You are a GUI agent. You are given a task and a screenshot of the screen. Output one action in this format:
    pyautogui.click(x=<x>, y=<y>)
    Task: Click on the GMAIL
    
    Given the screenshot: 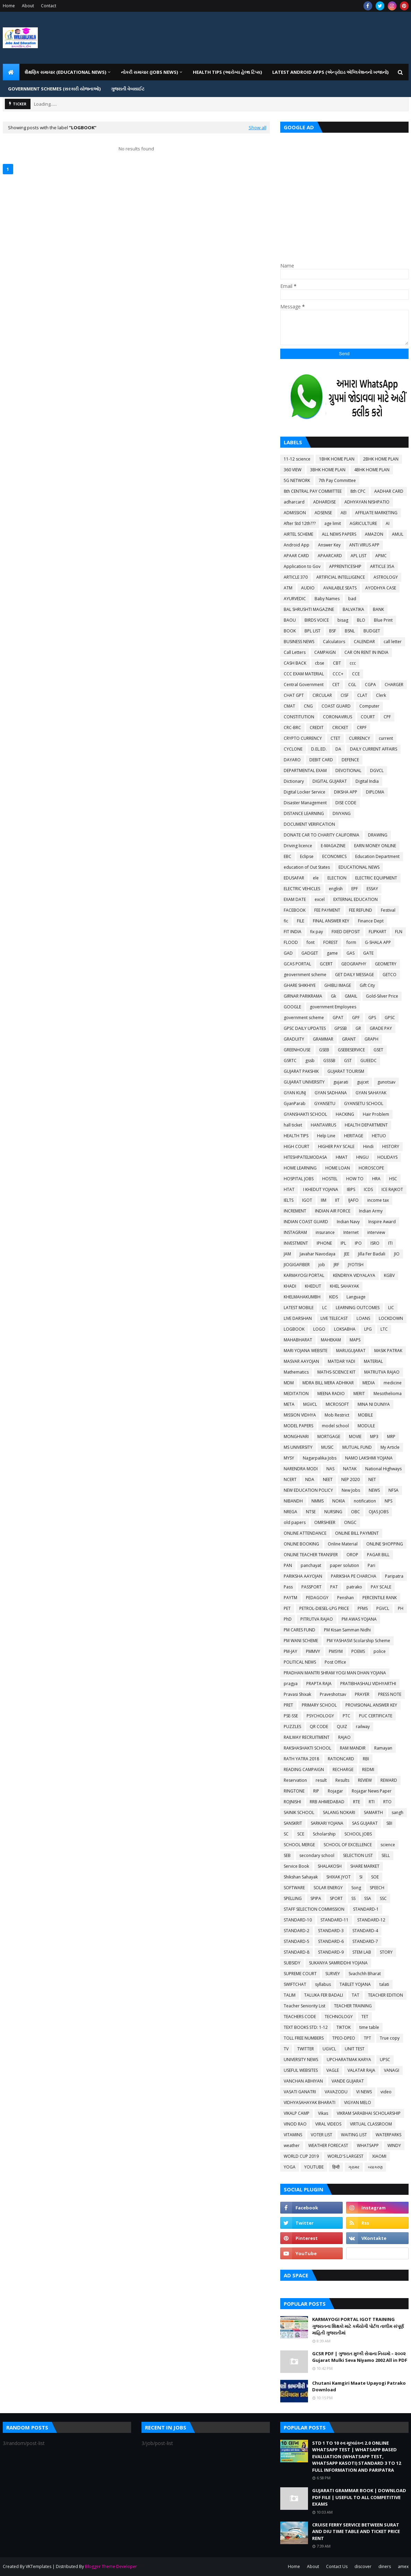 What is the action you would take?
    pyautogui.click(x=351, y=996)
    